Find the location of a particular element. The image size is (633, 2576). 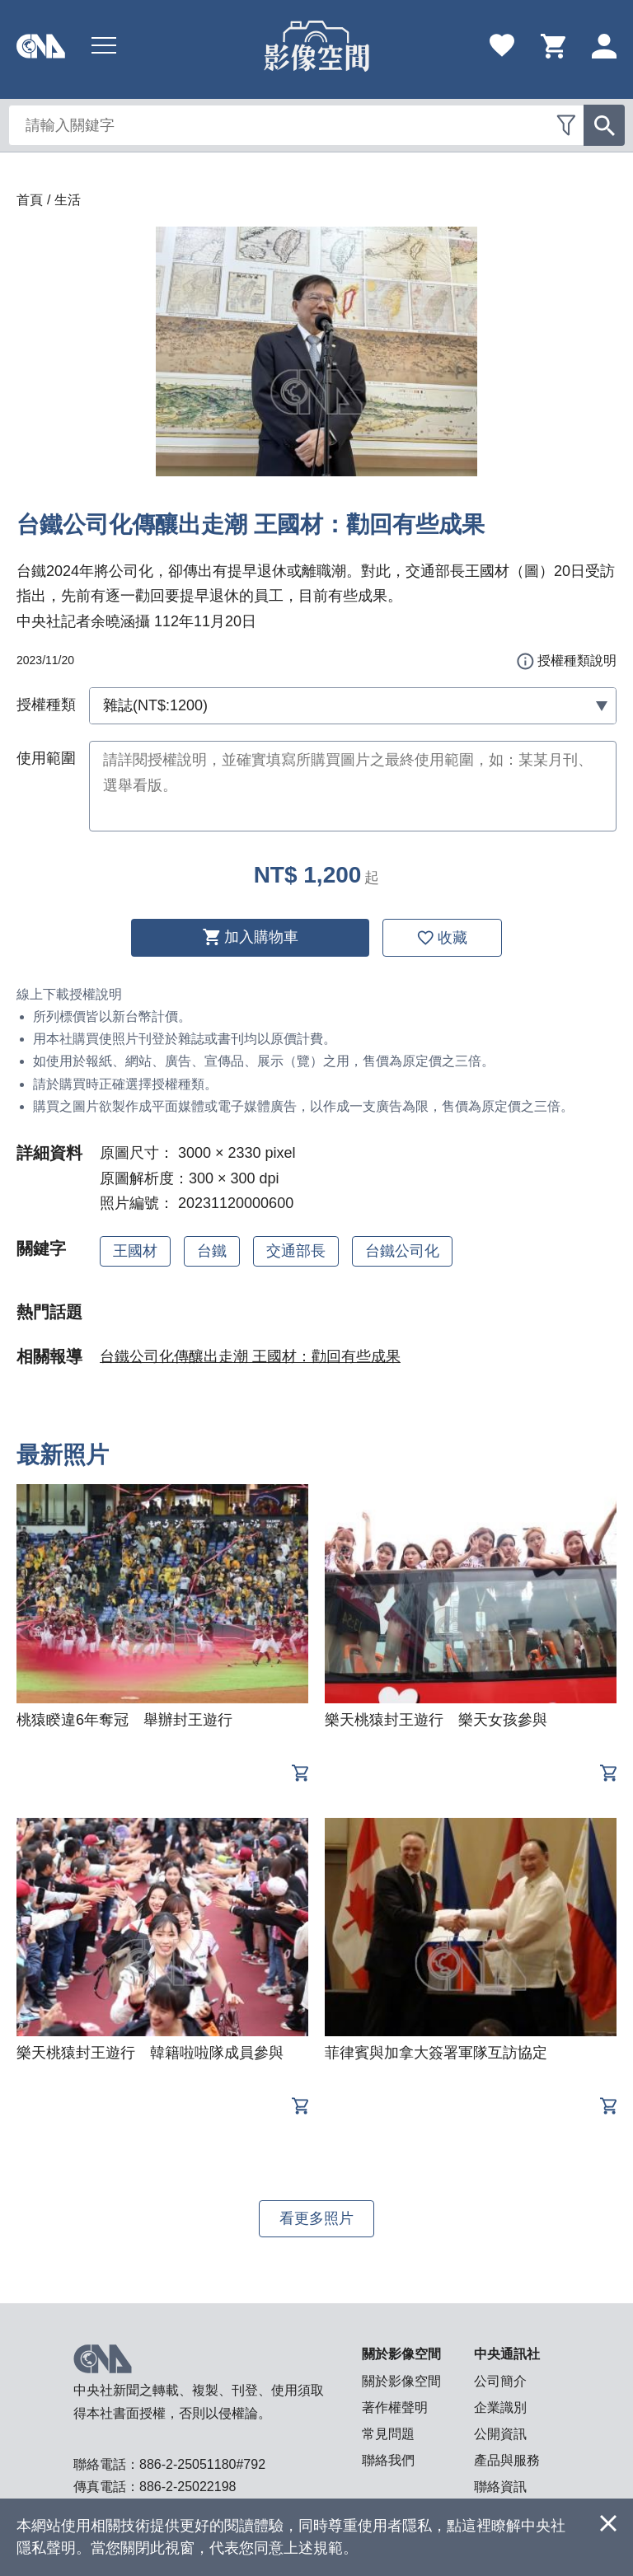

桃猿睽違6年奪冠 舉辦封王遊行 is located at coordinates (124, 1720).